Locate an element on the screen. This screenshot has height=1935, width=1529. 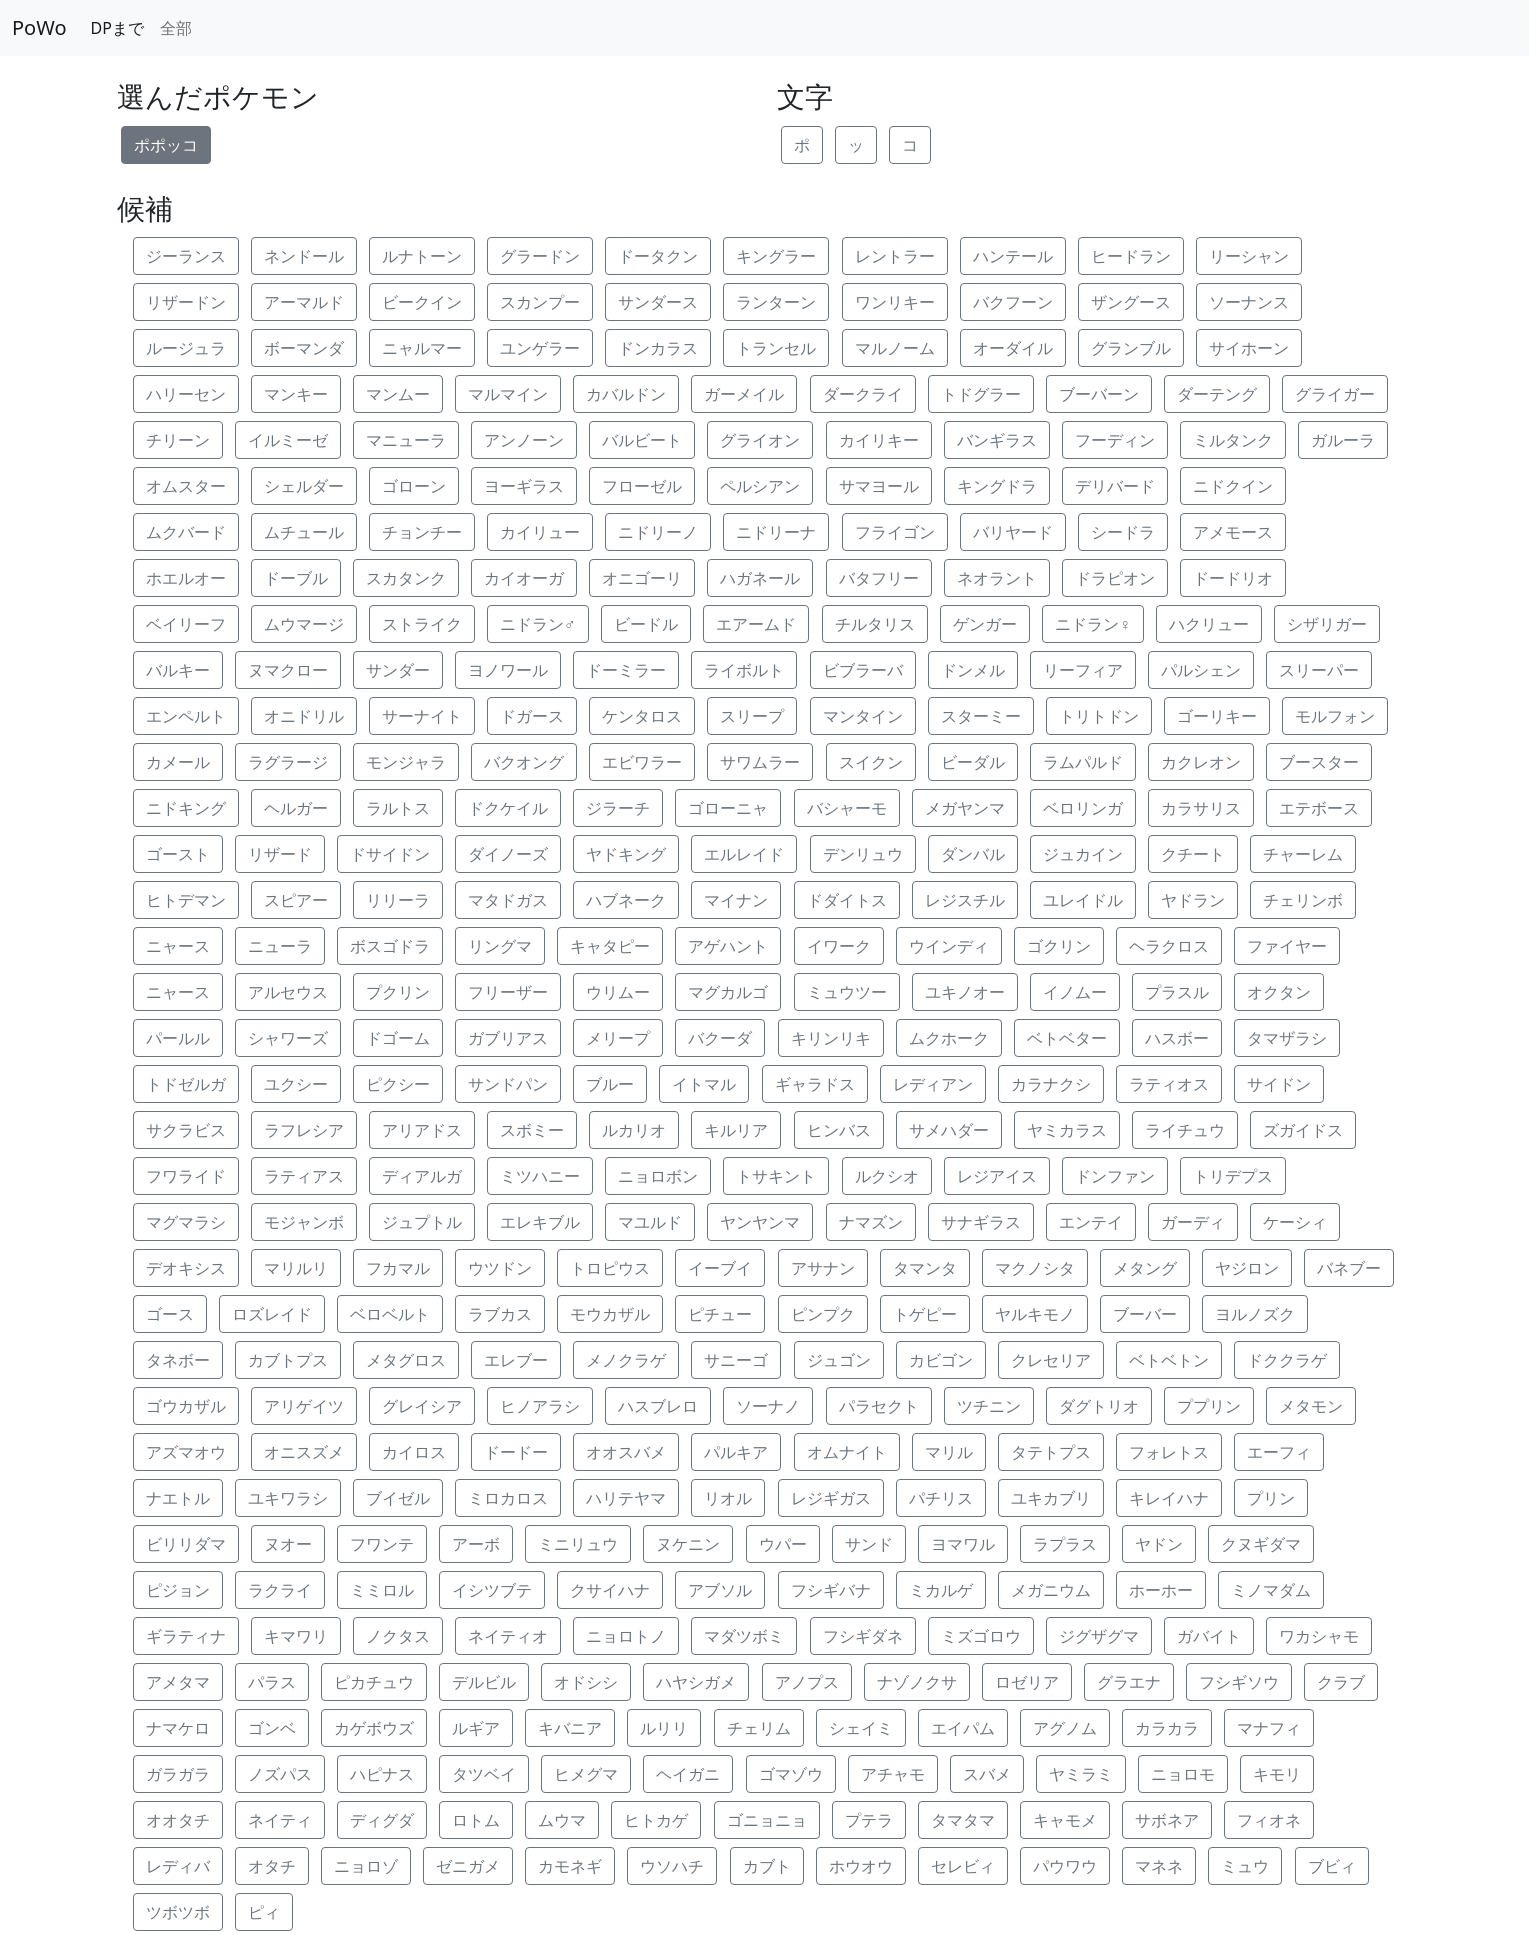
ケーシィ is located at coordinates (1295, 1222).